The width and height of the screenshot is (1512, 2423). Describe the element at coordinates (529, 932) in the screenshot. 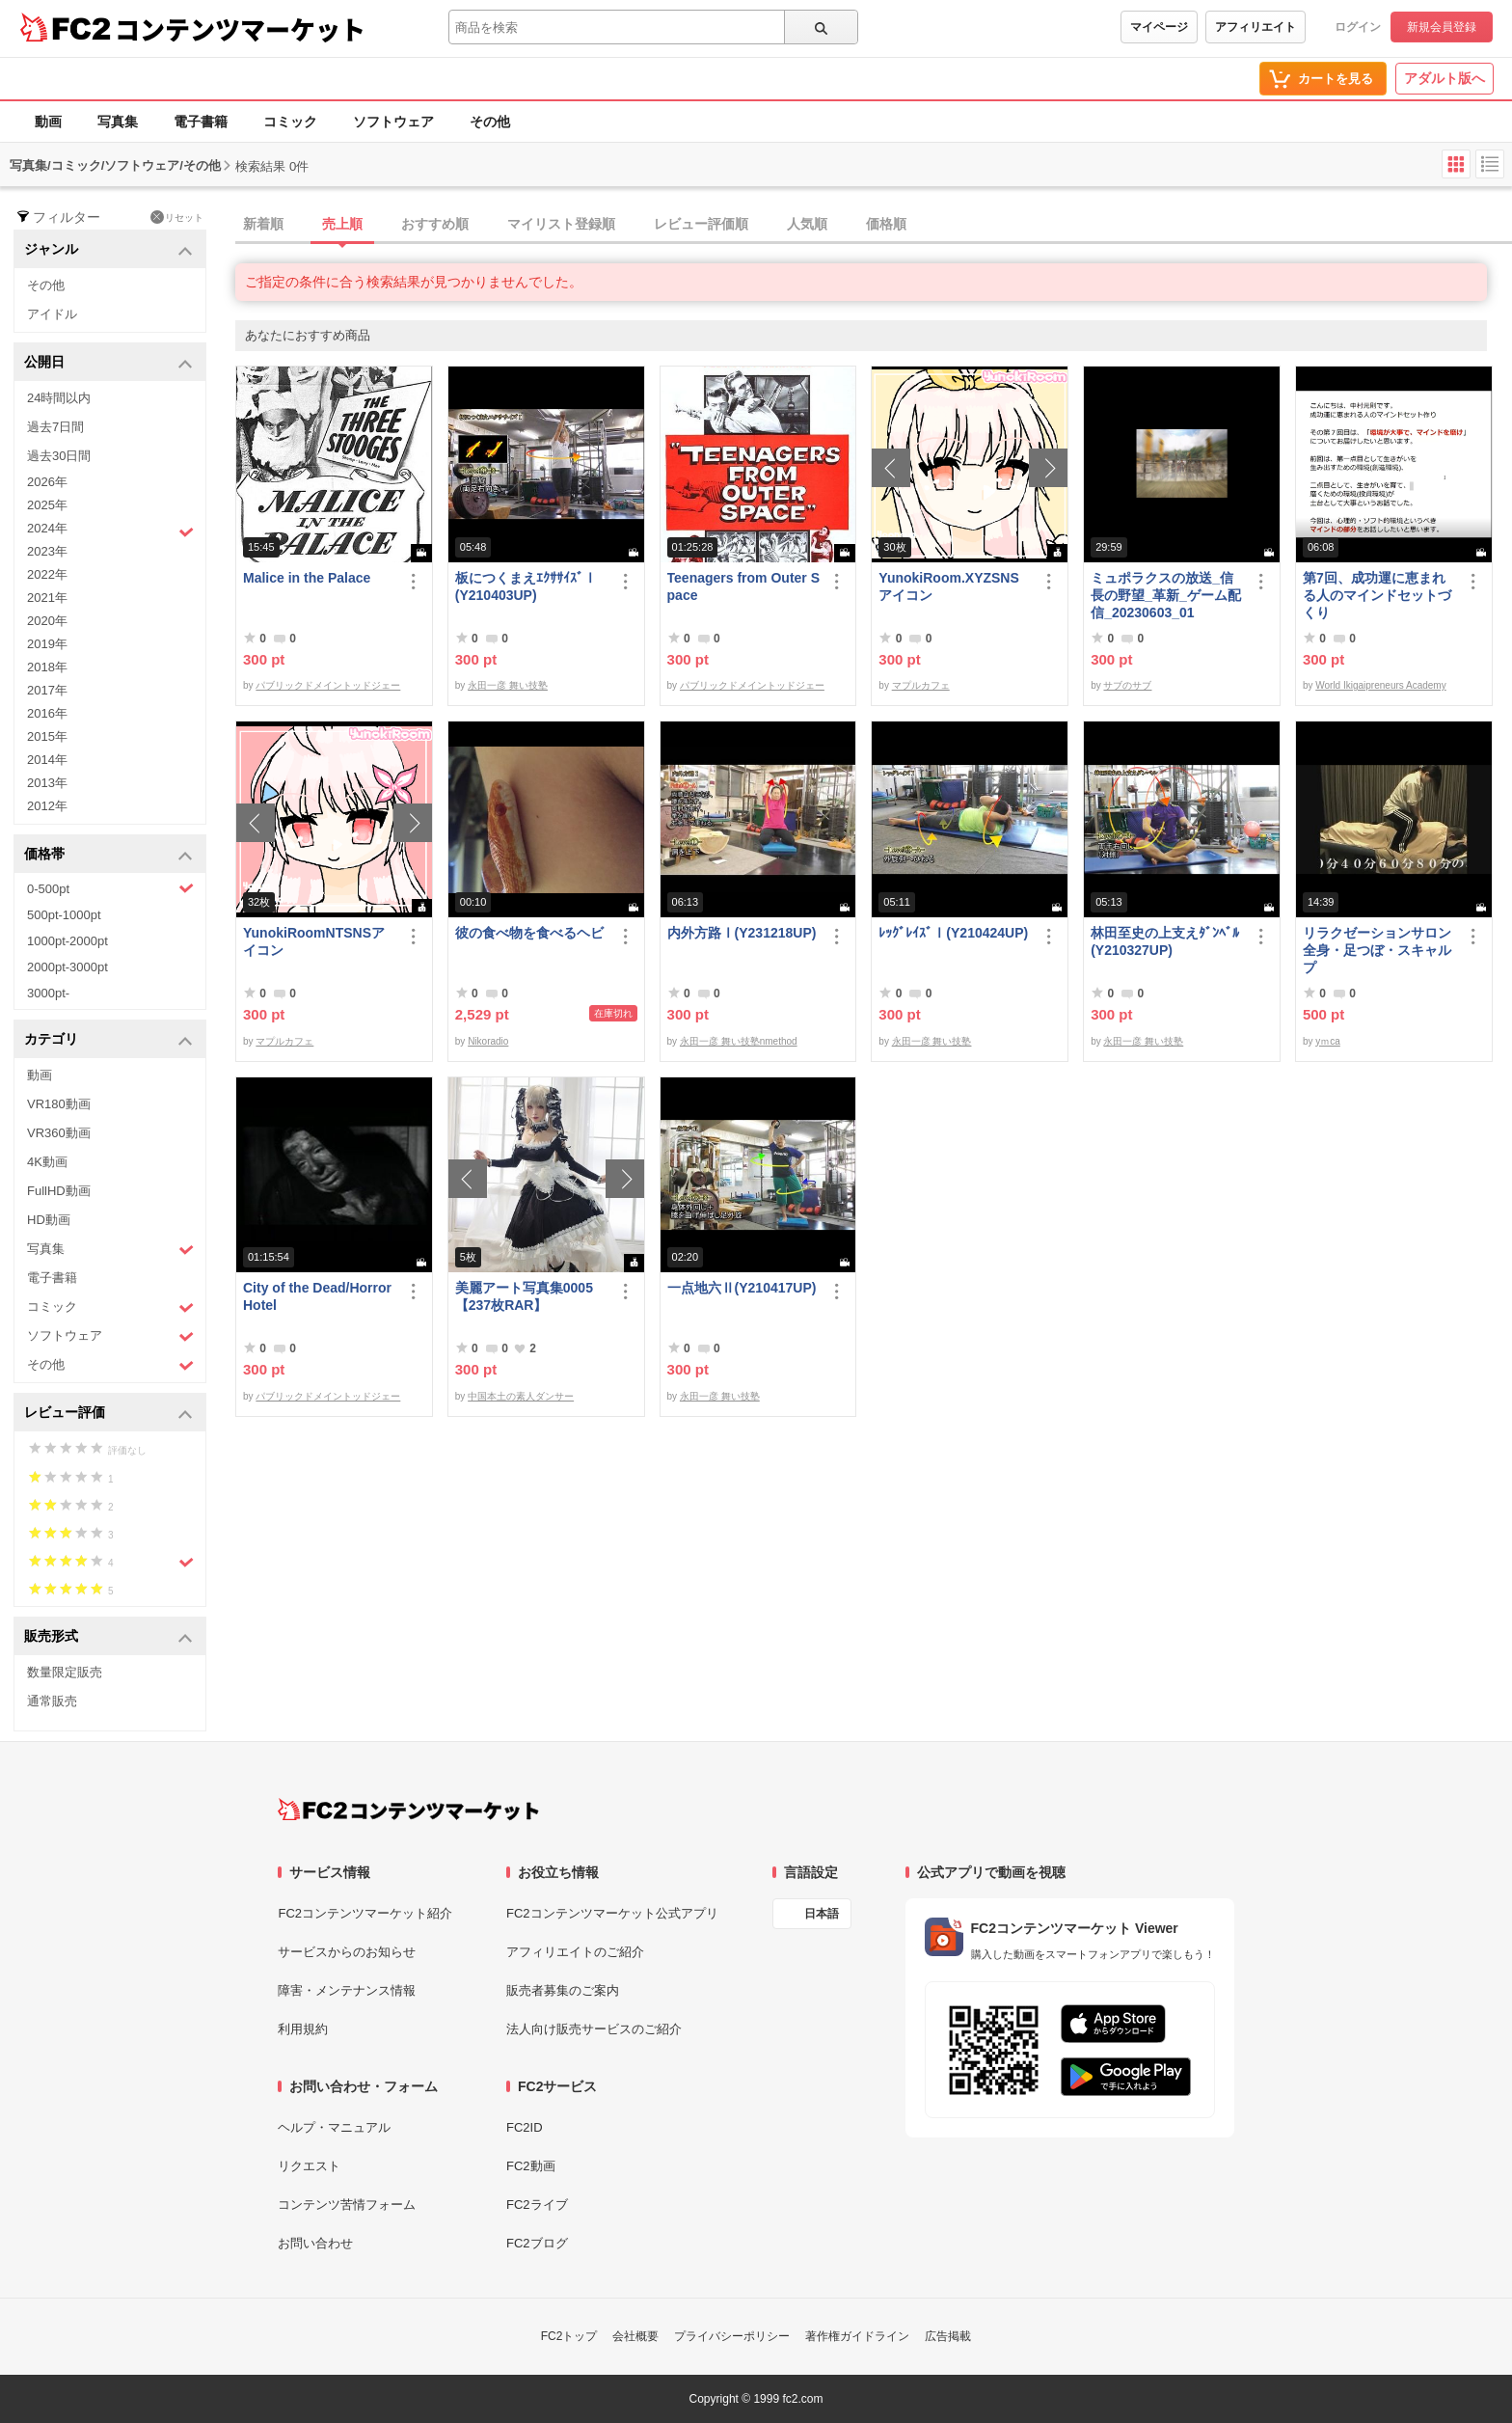

I see `彼の食べ物を食べるヘビ` at that location.